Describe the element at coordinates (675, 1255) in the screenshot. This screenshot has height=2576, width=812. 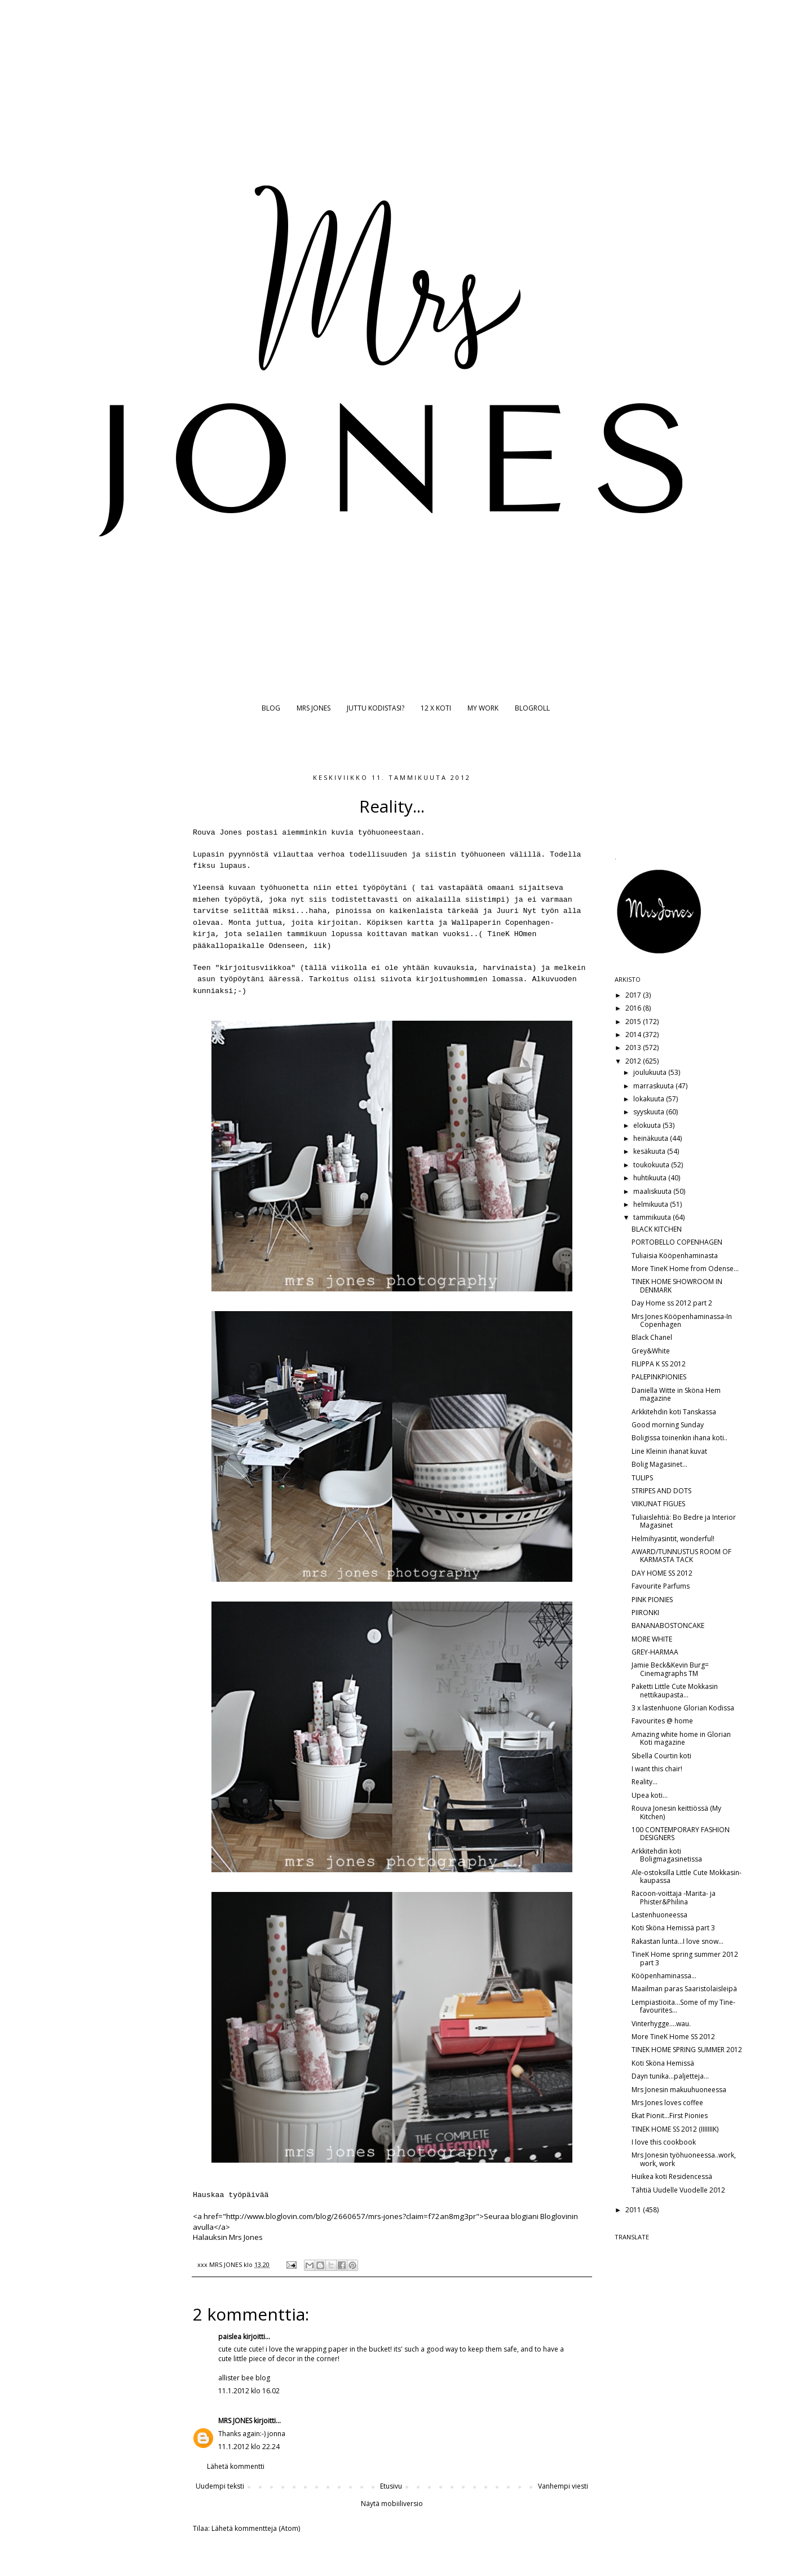
I see `Tuliaisia Kööpenhaminasta` at that location.